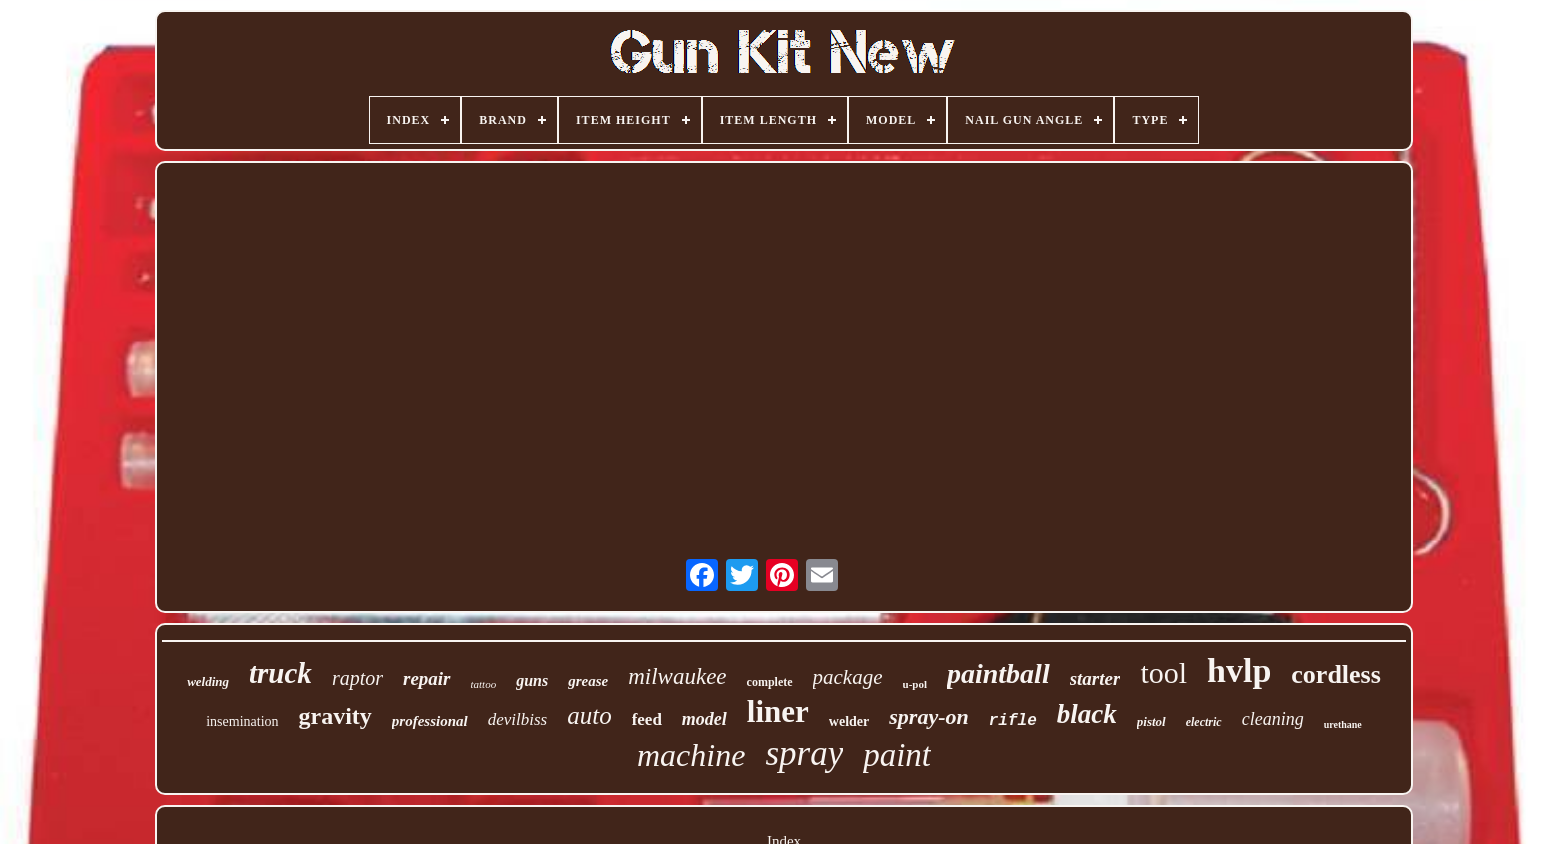 Image resolution: width=1554 pixels, height=844 pixels. I want to click on tattoo, so click(484, 684).